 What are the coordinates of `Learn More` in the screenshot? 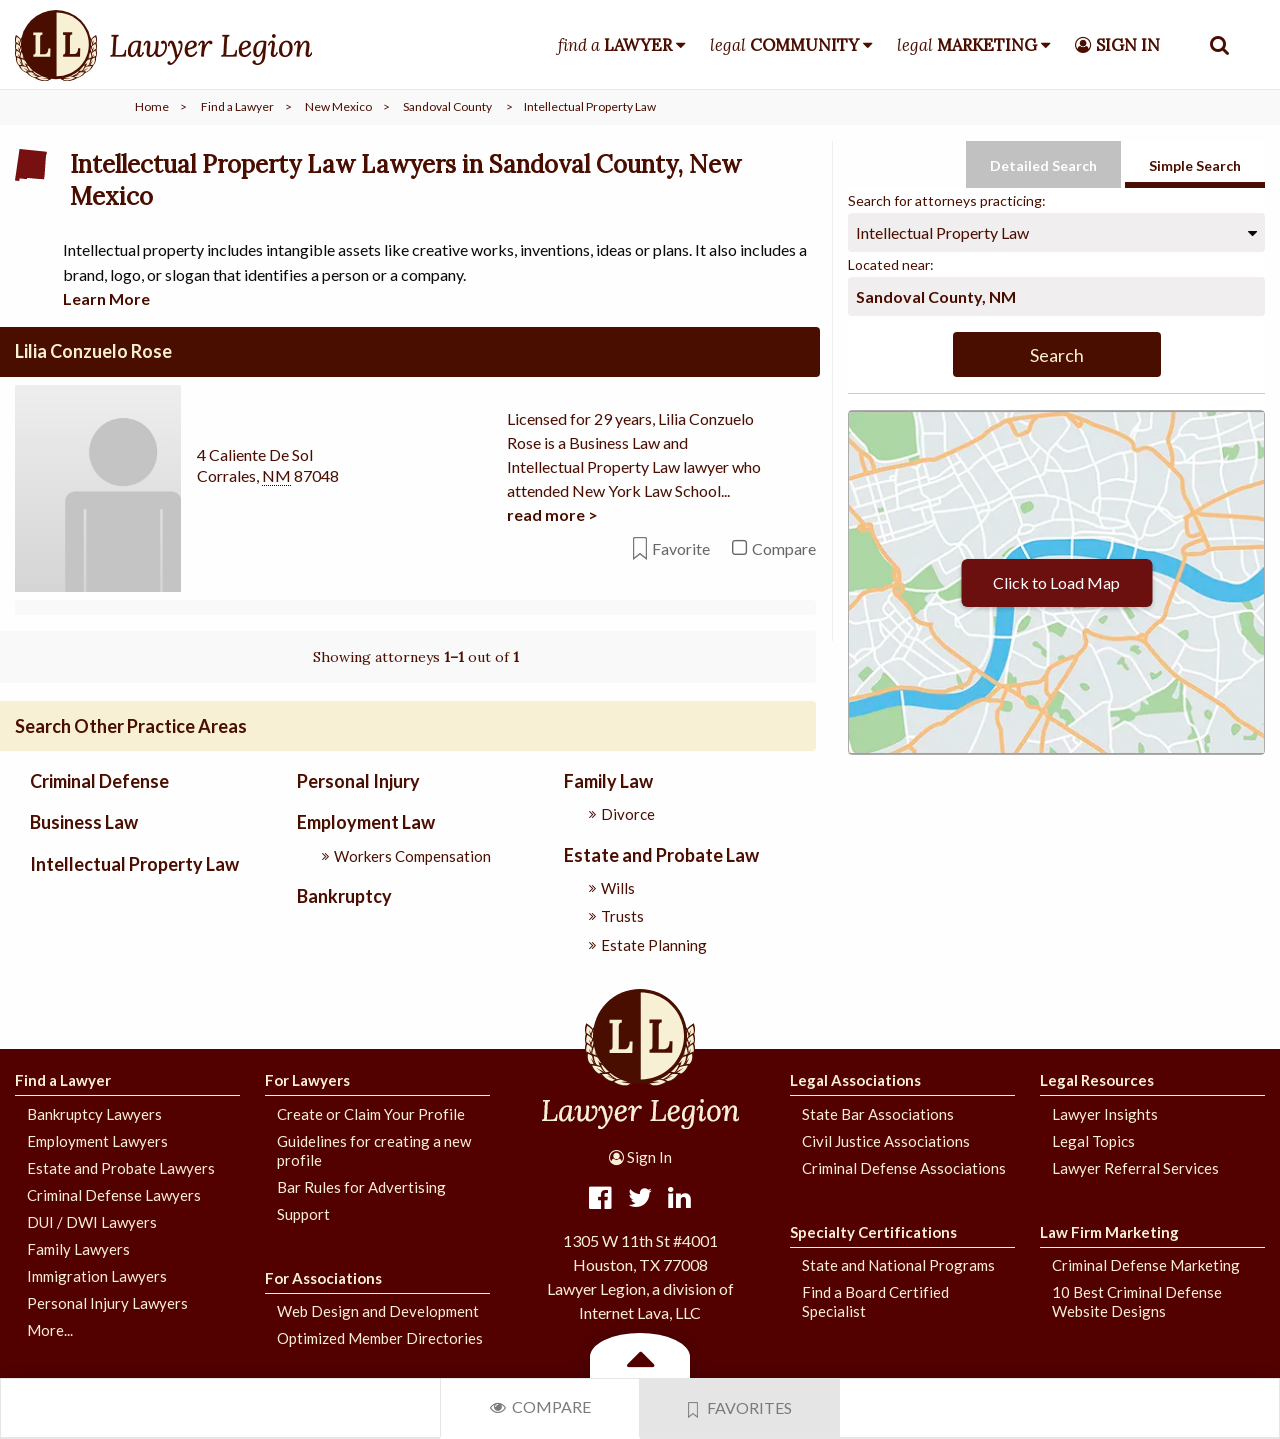 It's located at (106, 298).